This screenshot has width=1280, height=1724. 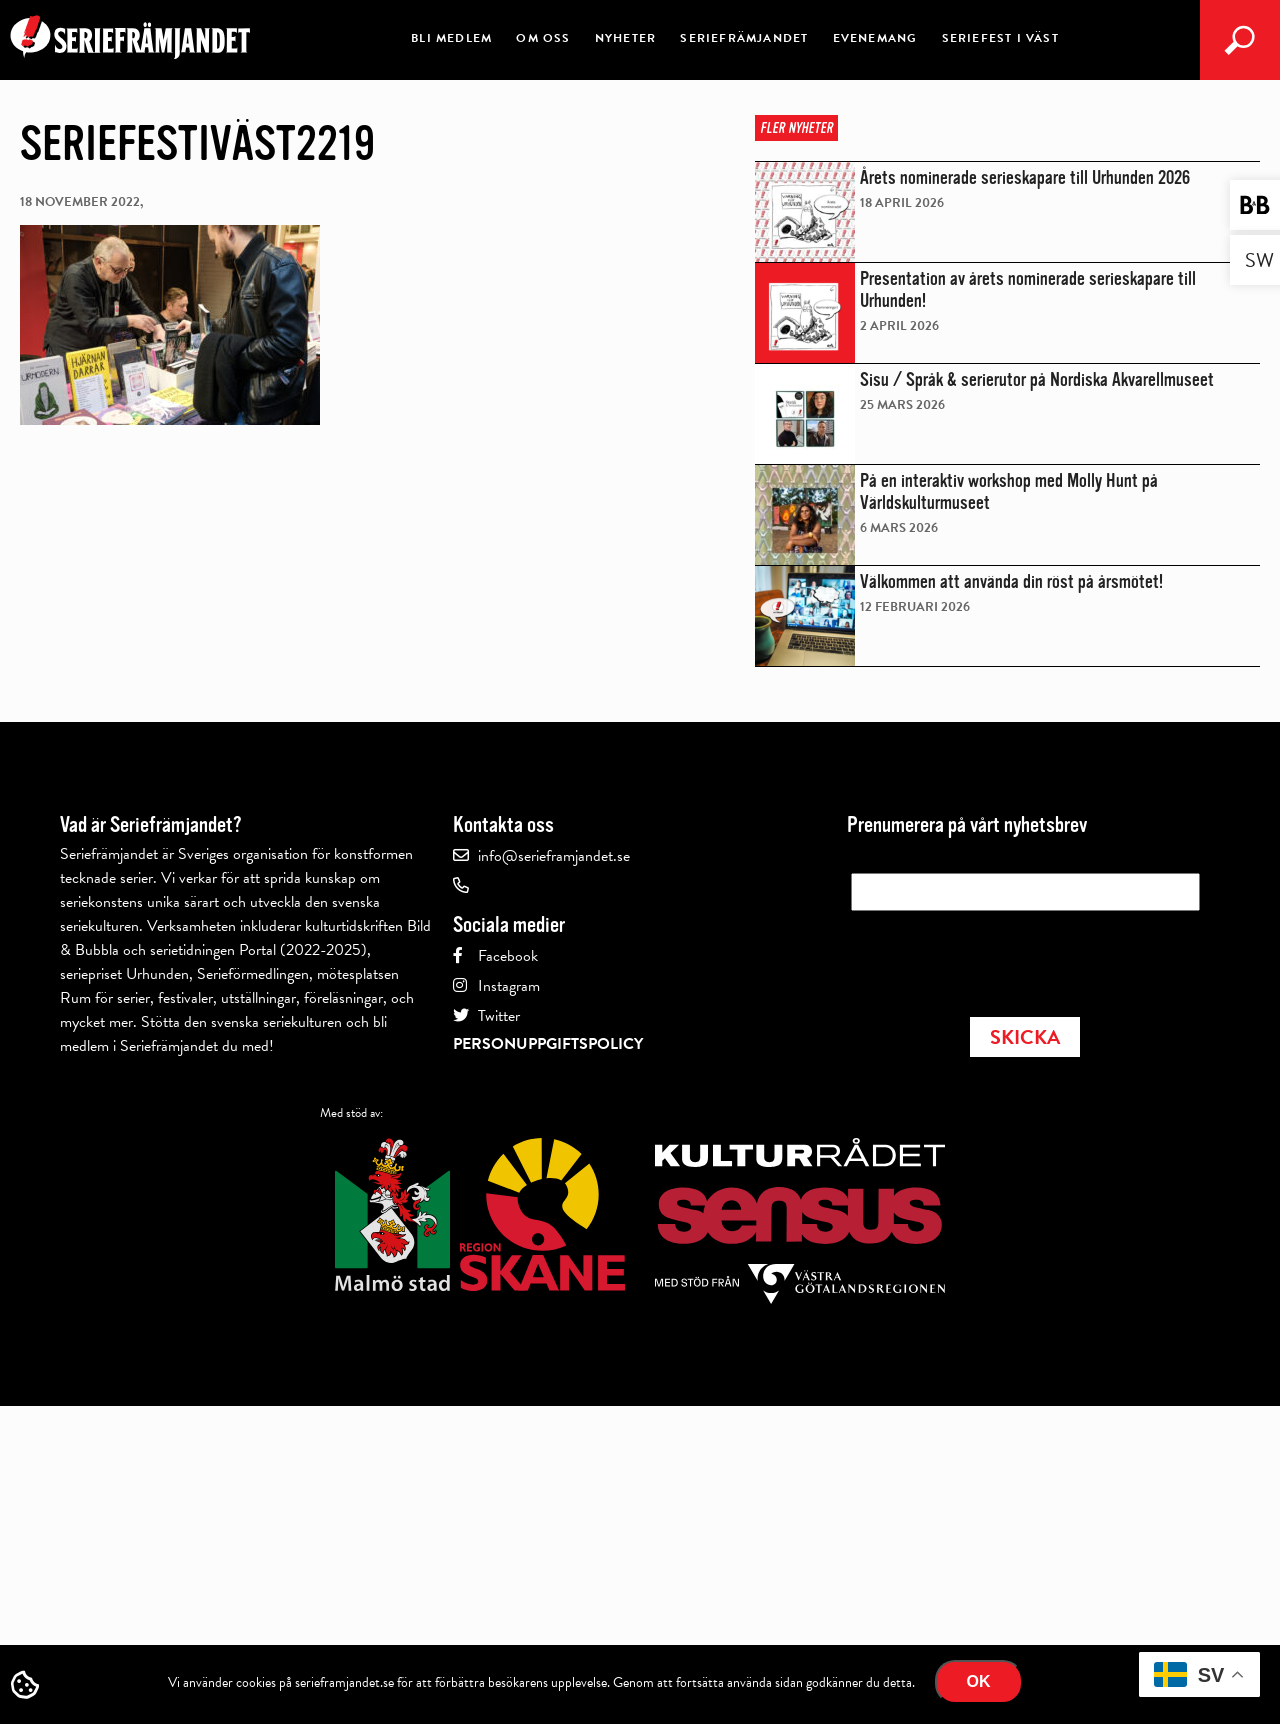 What do you see at coordinates (1025, 178) in the screenshot?
I see `Årets nominerade serieskapare till Urhunden 2026` at bounding box center [1025, 178].